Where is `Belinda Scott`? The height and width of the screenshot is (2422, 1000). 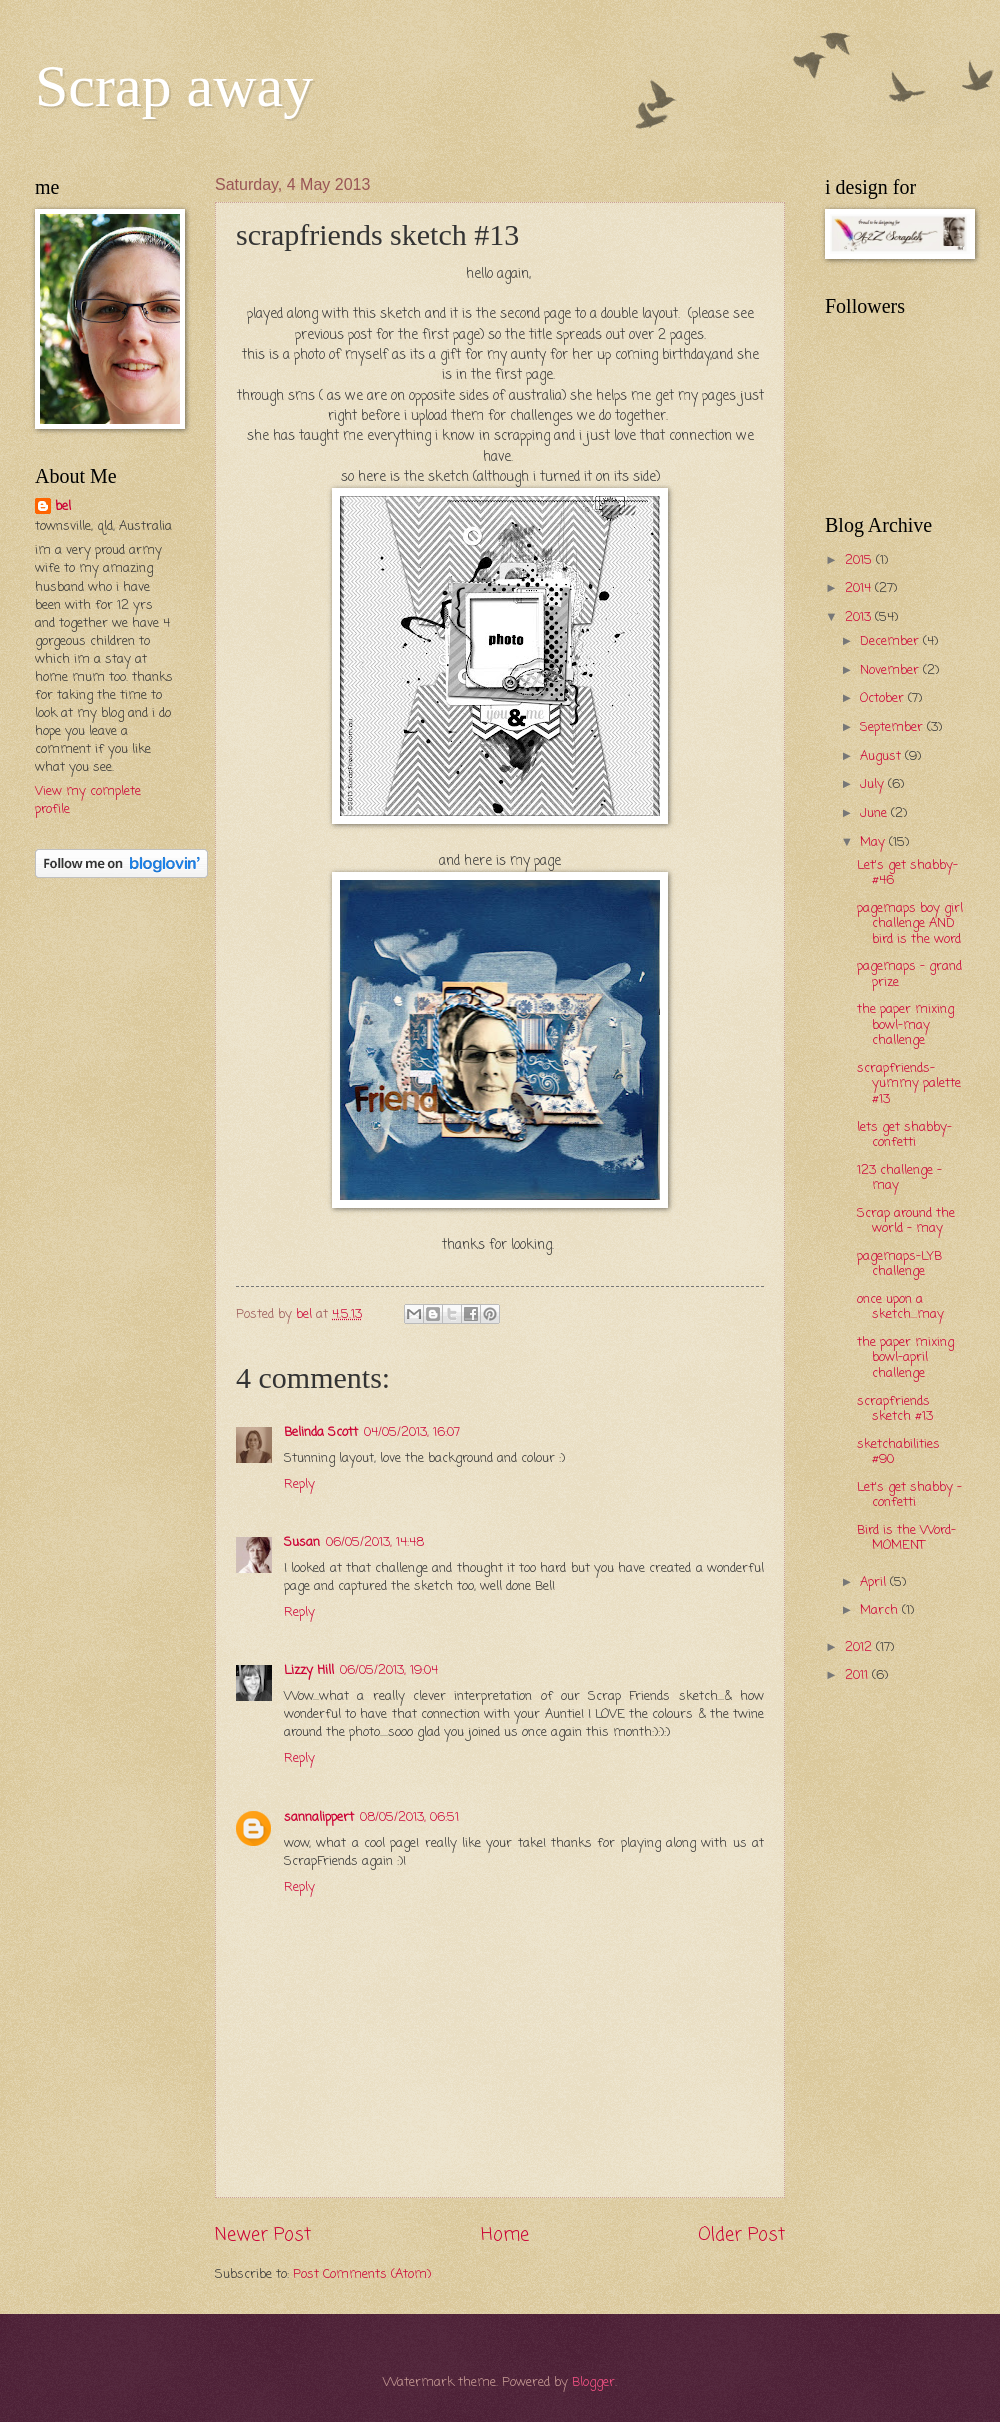
Belinda Scott is located at coordinates (321, 1432).